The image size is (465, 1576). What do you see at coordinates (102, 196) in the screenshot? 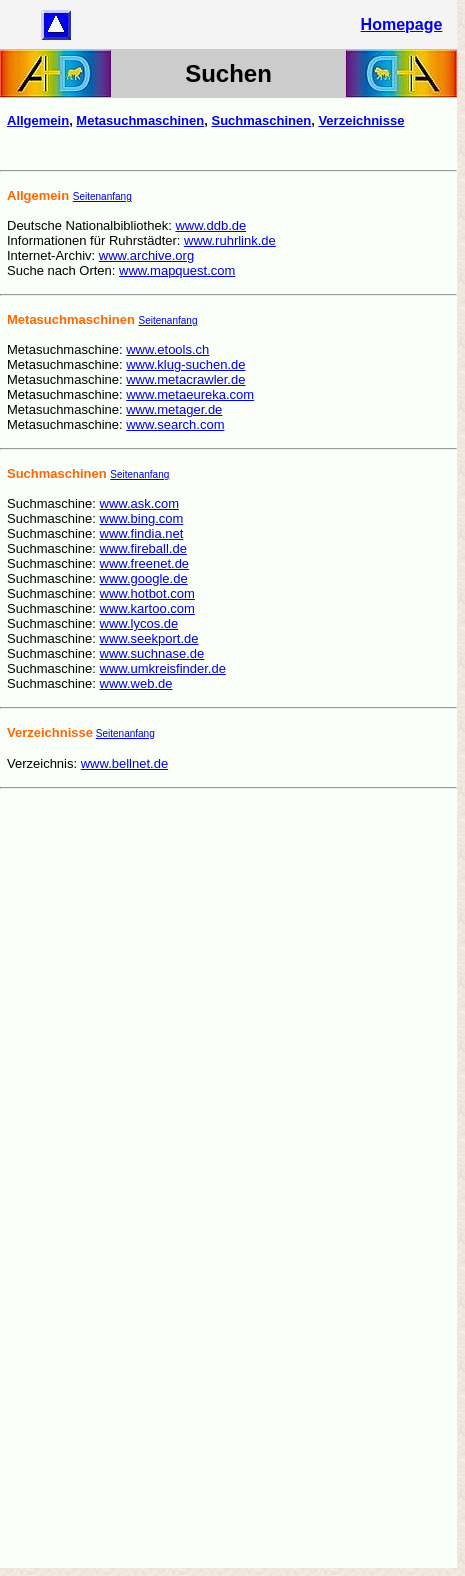
I see `Seitenanfang` at bounding box center [102, 196].